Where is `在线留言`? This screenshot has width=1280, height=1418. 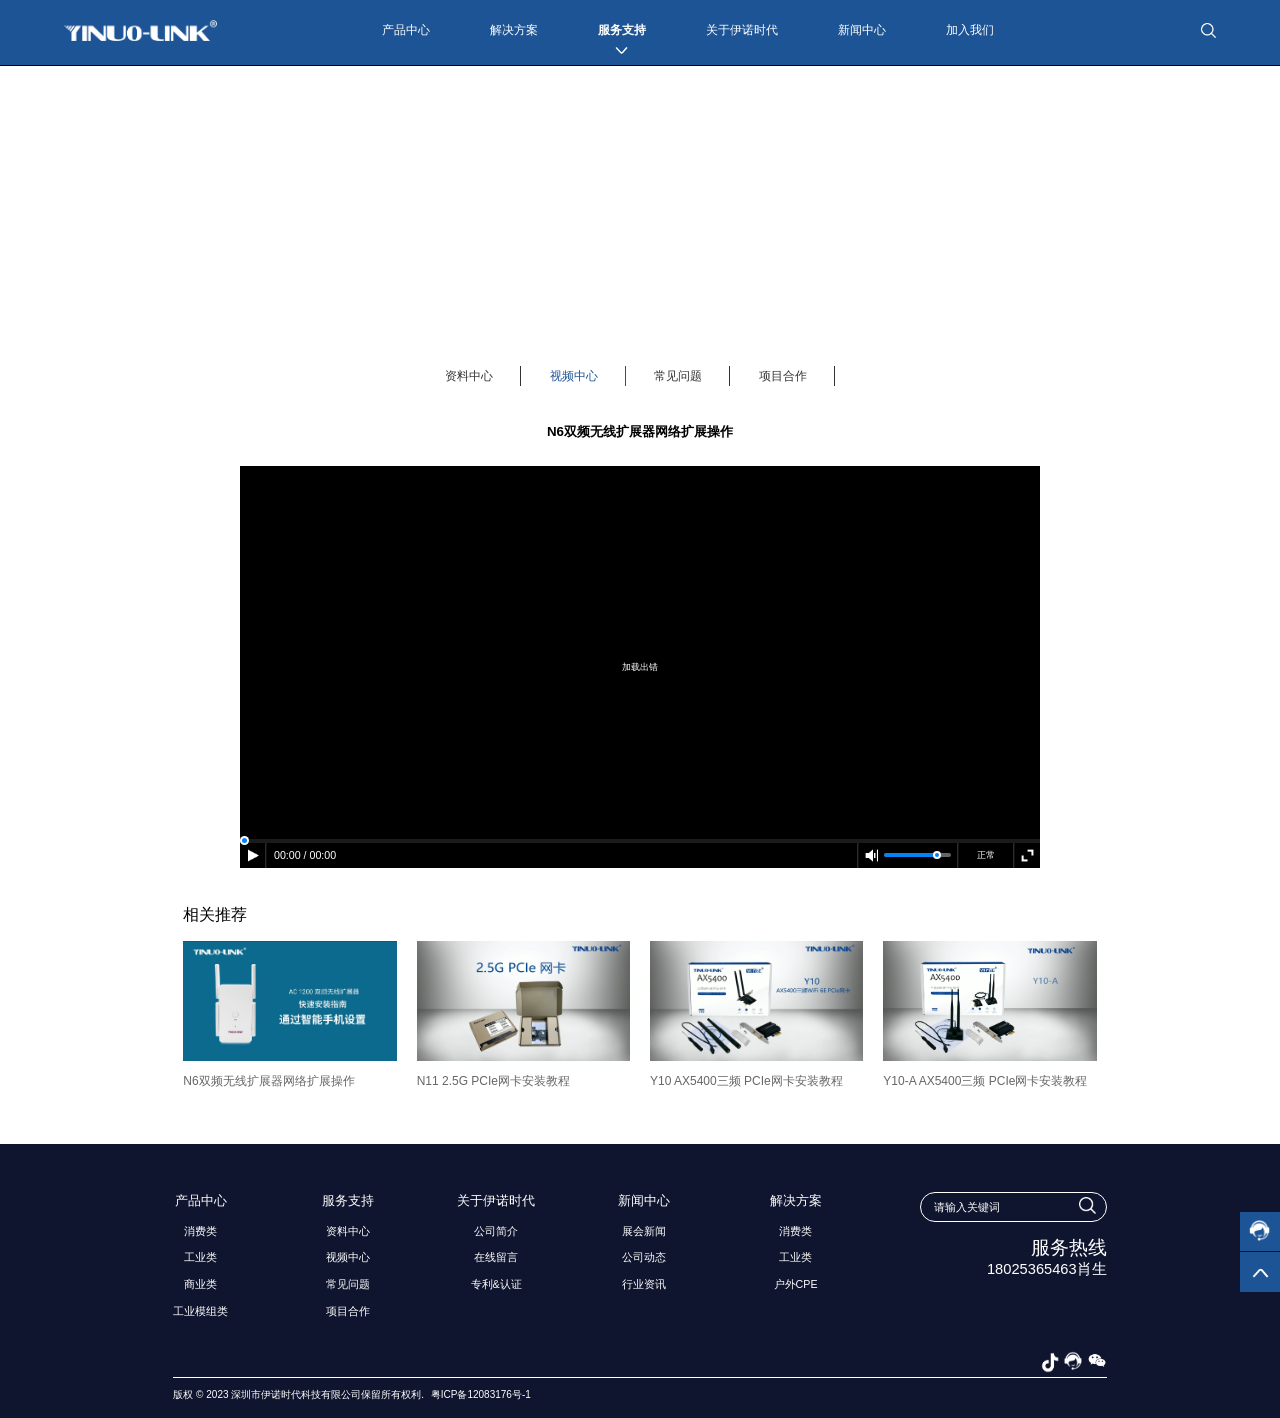 在线留言 is located at coordinates (496, 1257).